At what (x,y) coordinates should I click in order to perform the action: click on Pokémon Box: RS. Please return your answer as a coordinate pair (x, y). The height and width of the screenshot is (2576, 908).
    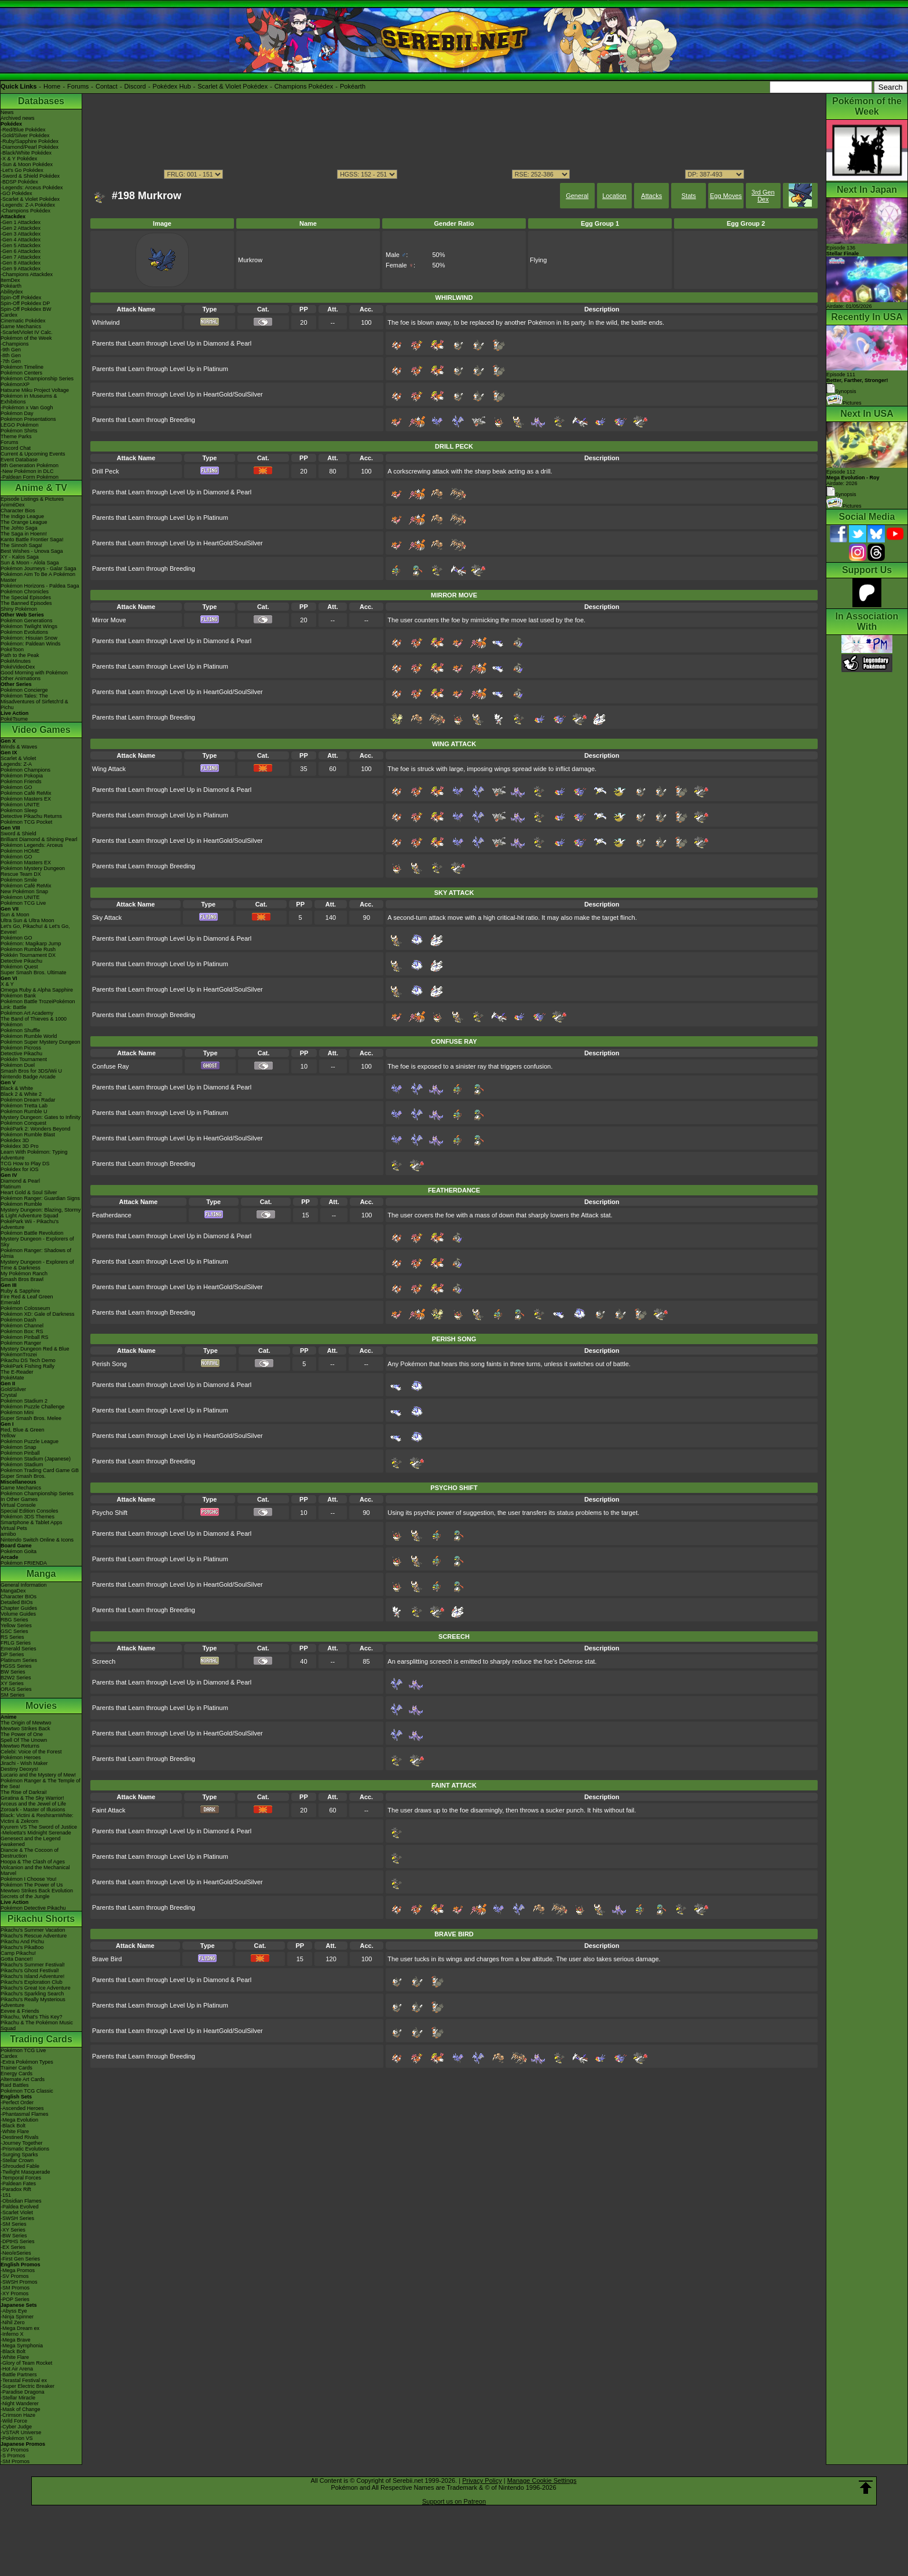
    Looking at the image, I should click on (22, 1331).